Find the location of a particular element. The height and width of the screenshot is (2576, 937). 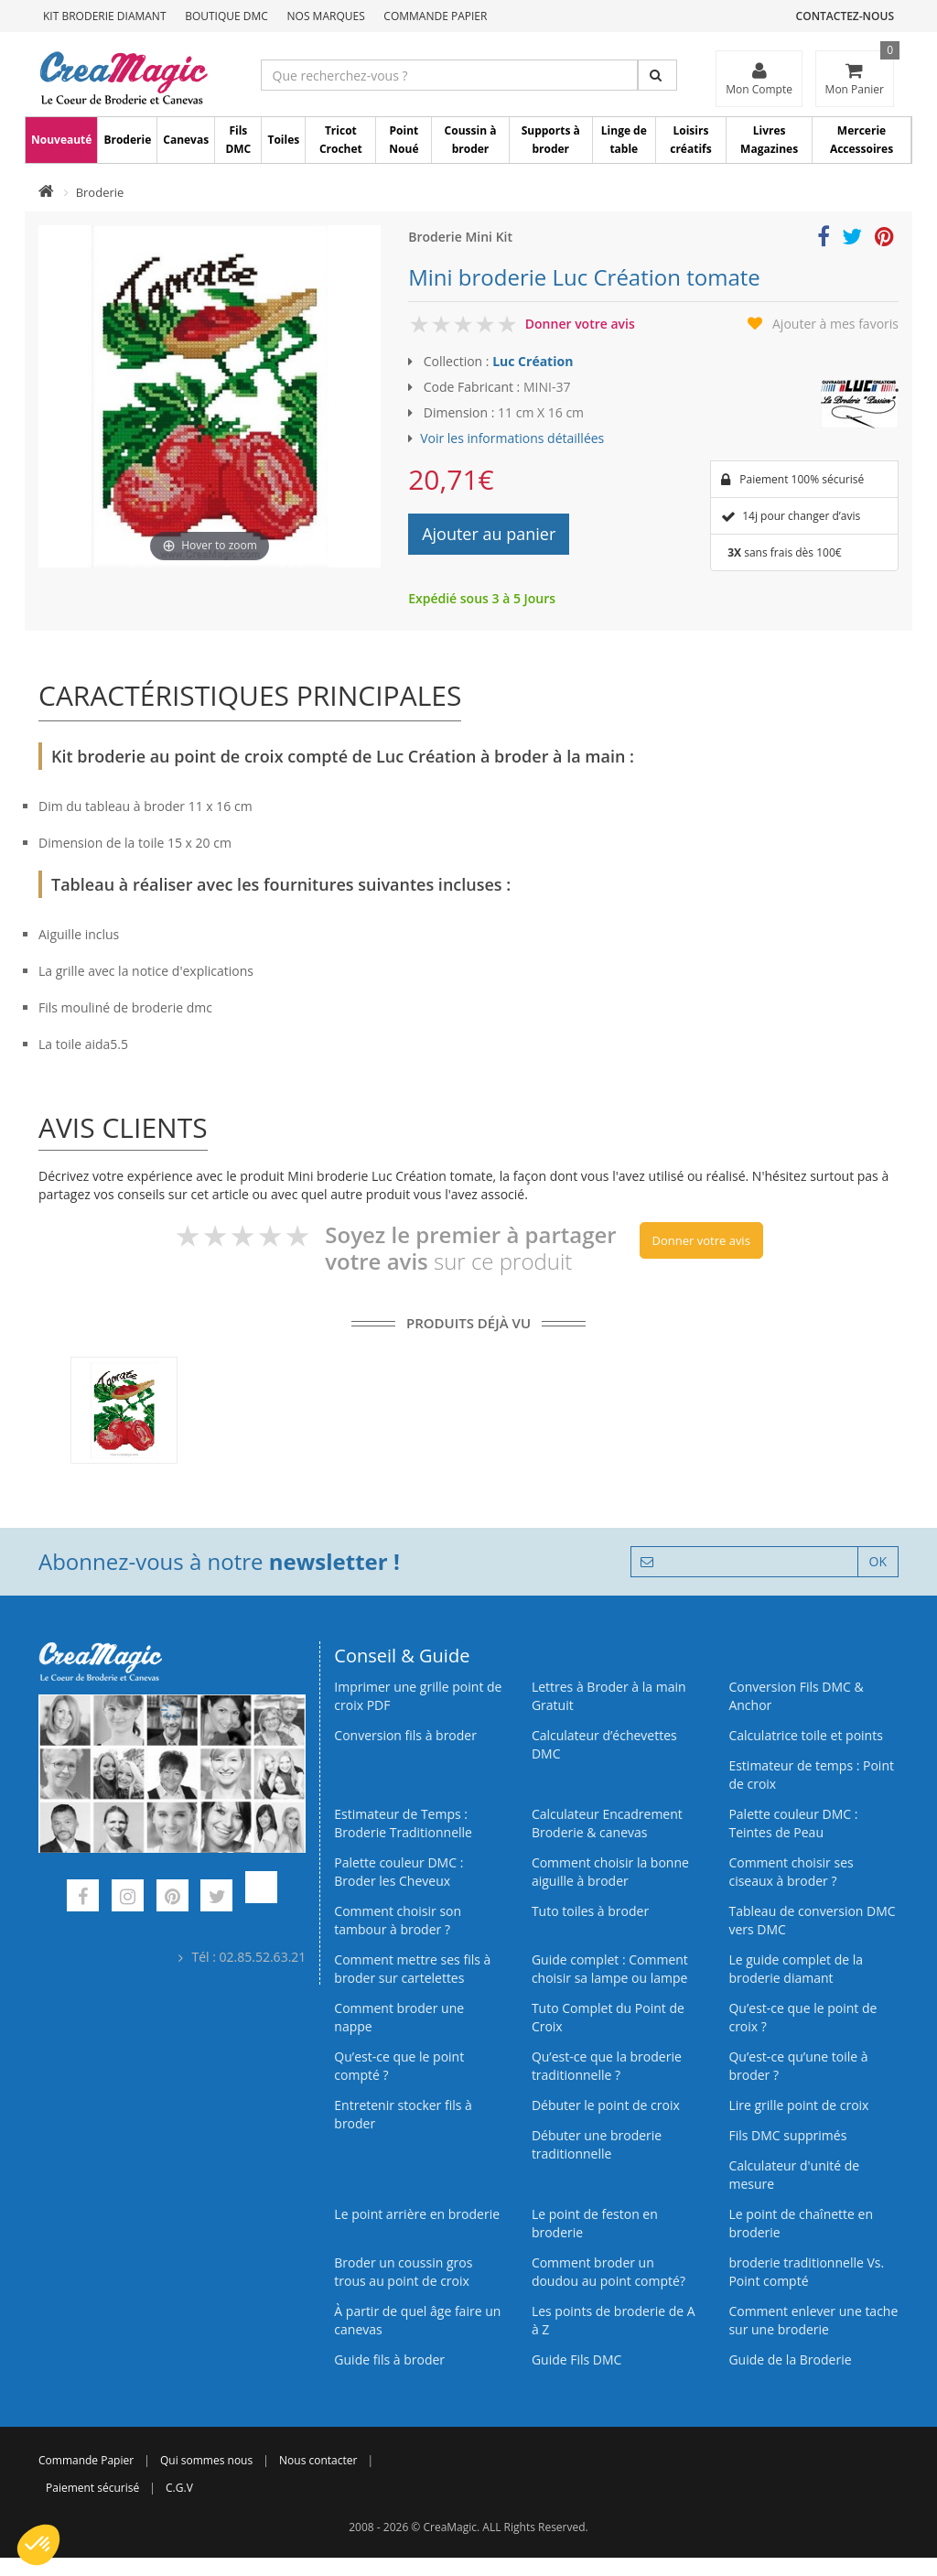

Comment enlever une tache sur une broderie is located at coordinates (813, 2320).